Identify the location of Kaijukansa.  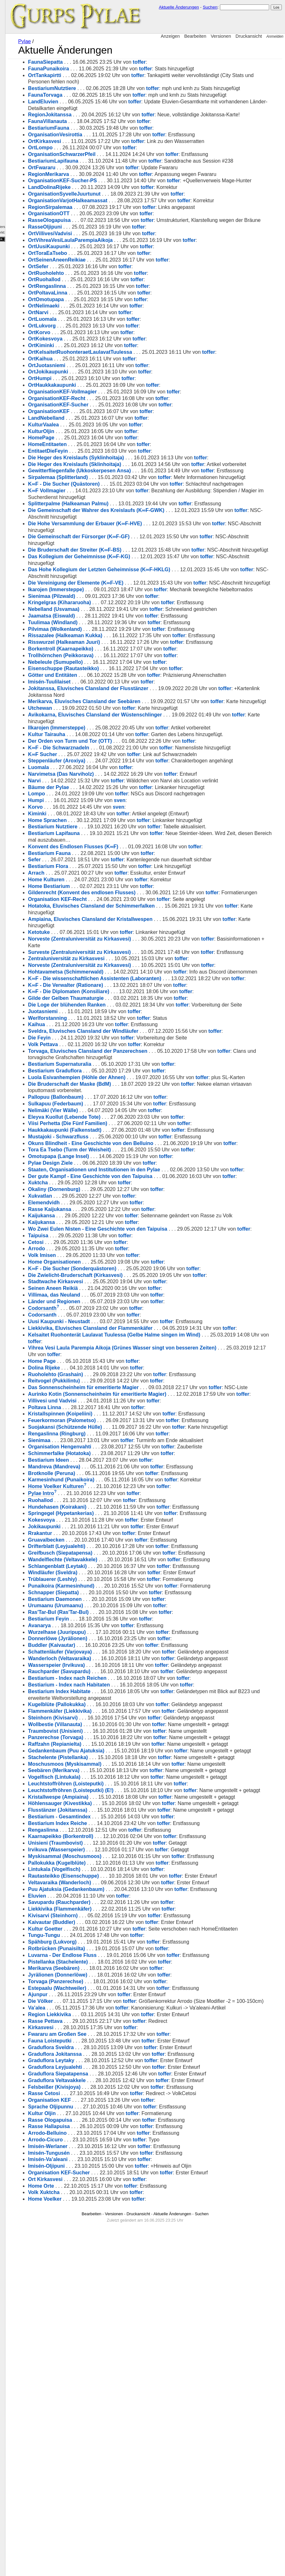
(91, 1387).